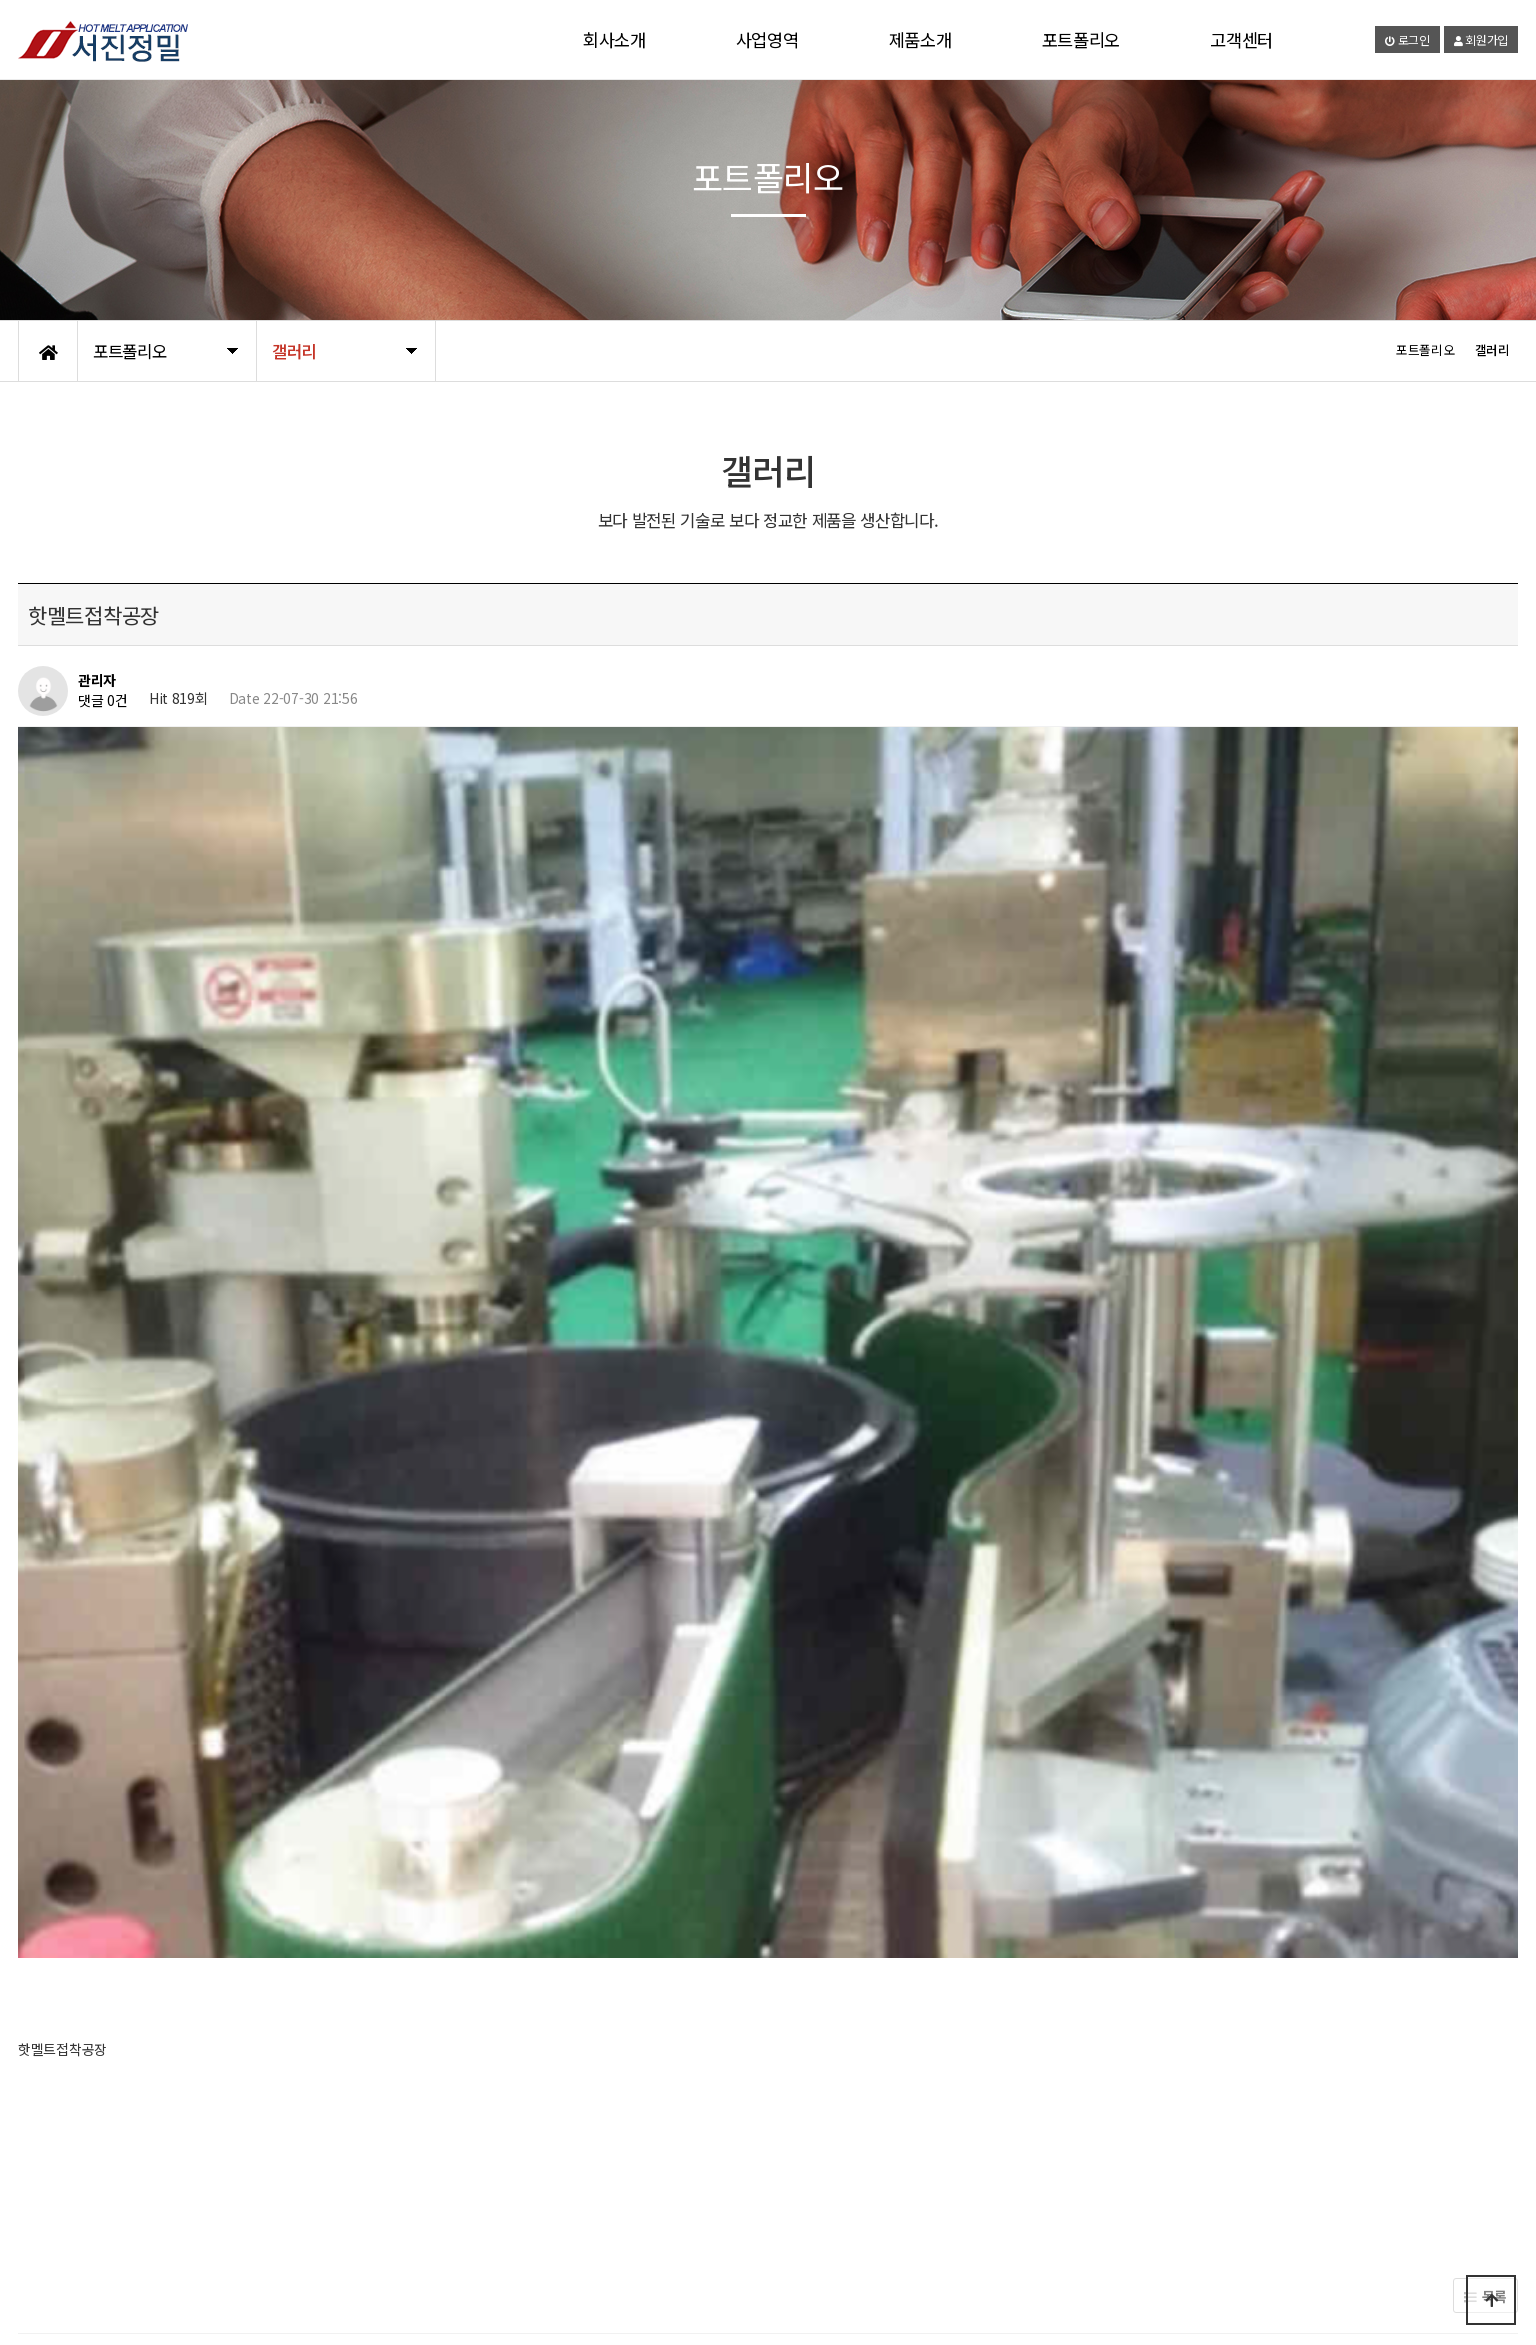 Image resolution: width=1536 pixels, height=2345 pixels. I want to click on 회원가입, so click(1481, 39).